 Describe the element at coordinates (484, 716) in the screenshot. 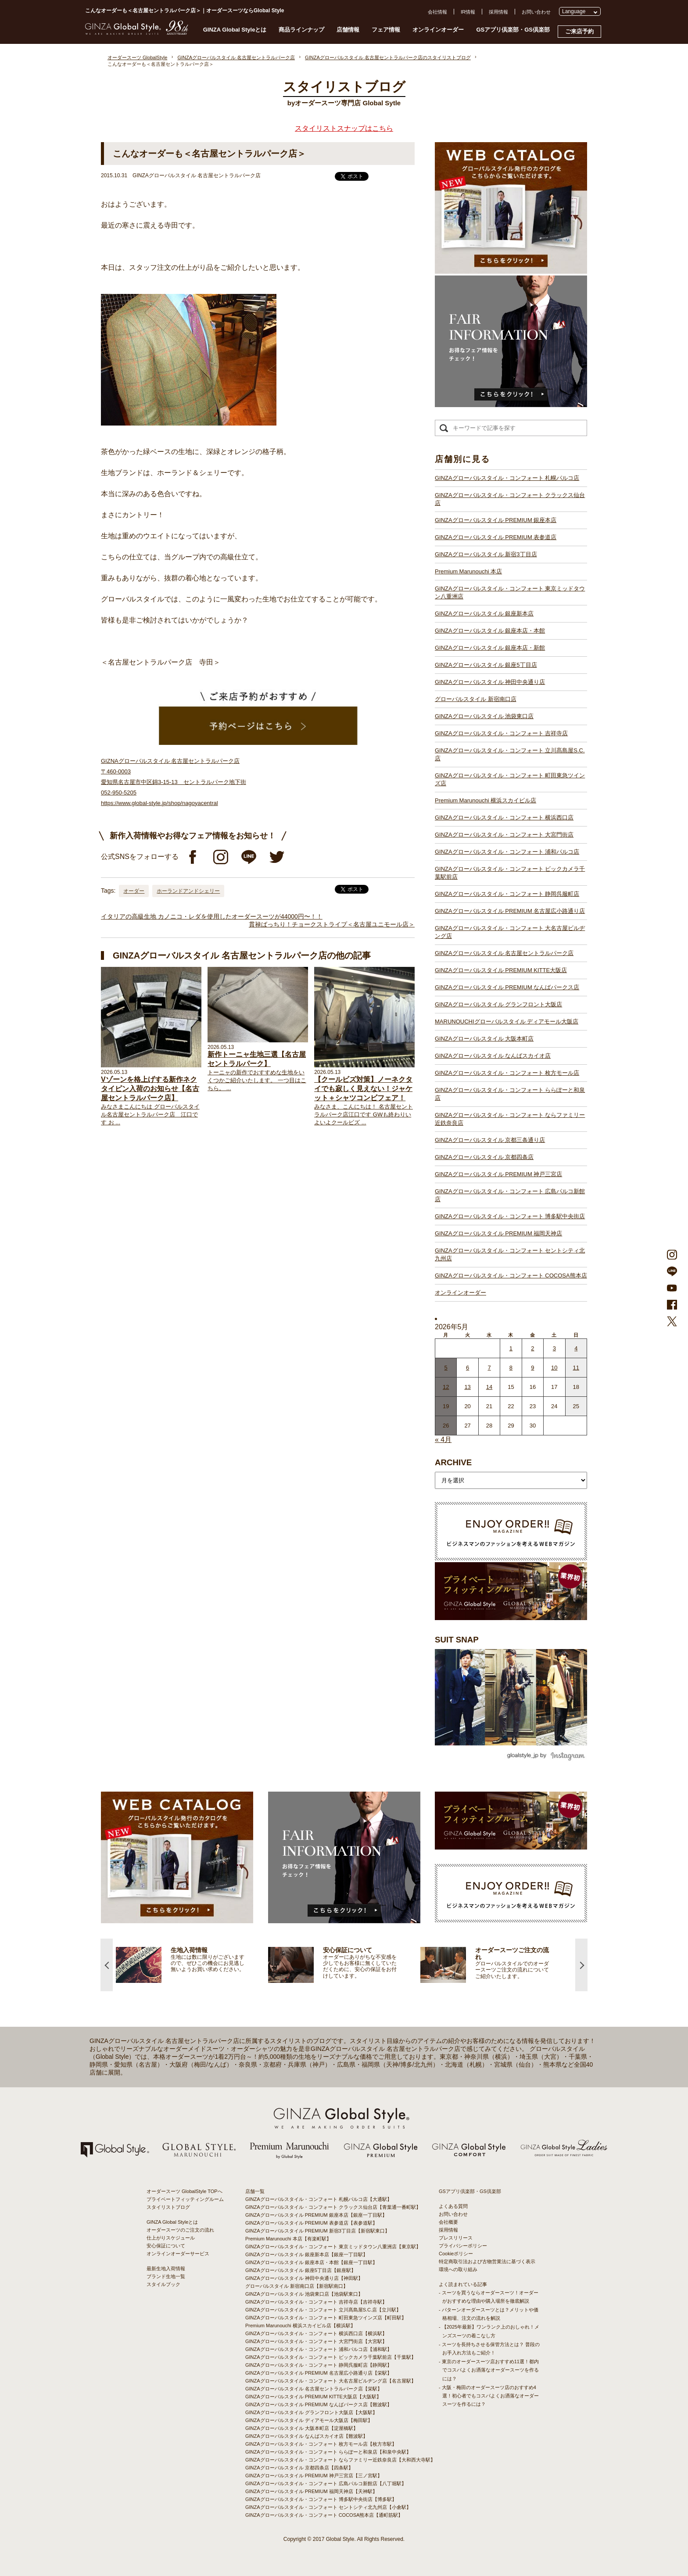

I see `GINZAグローバルスタイル 池袋東口店` at that location.